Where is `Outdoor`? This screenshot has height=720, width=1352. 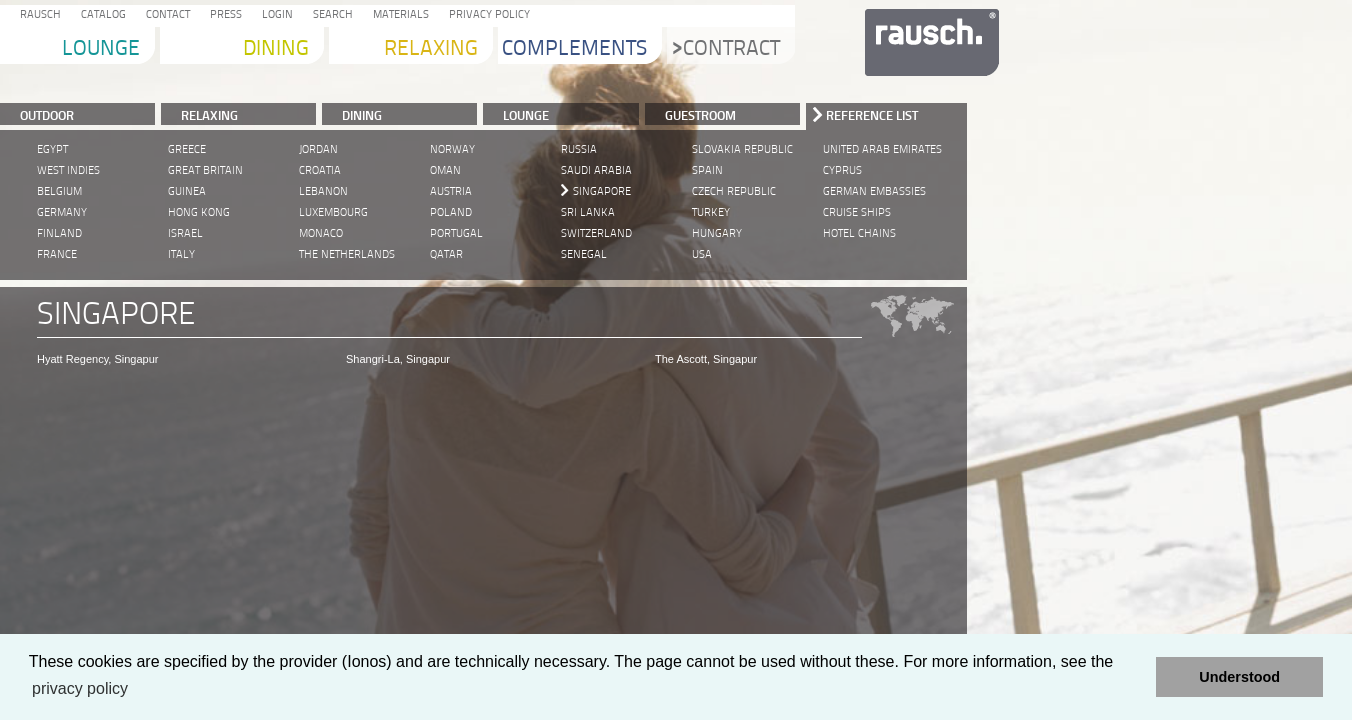 Outdoor is located at coordinates (47, 115).